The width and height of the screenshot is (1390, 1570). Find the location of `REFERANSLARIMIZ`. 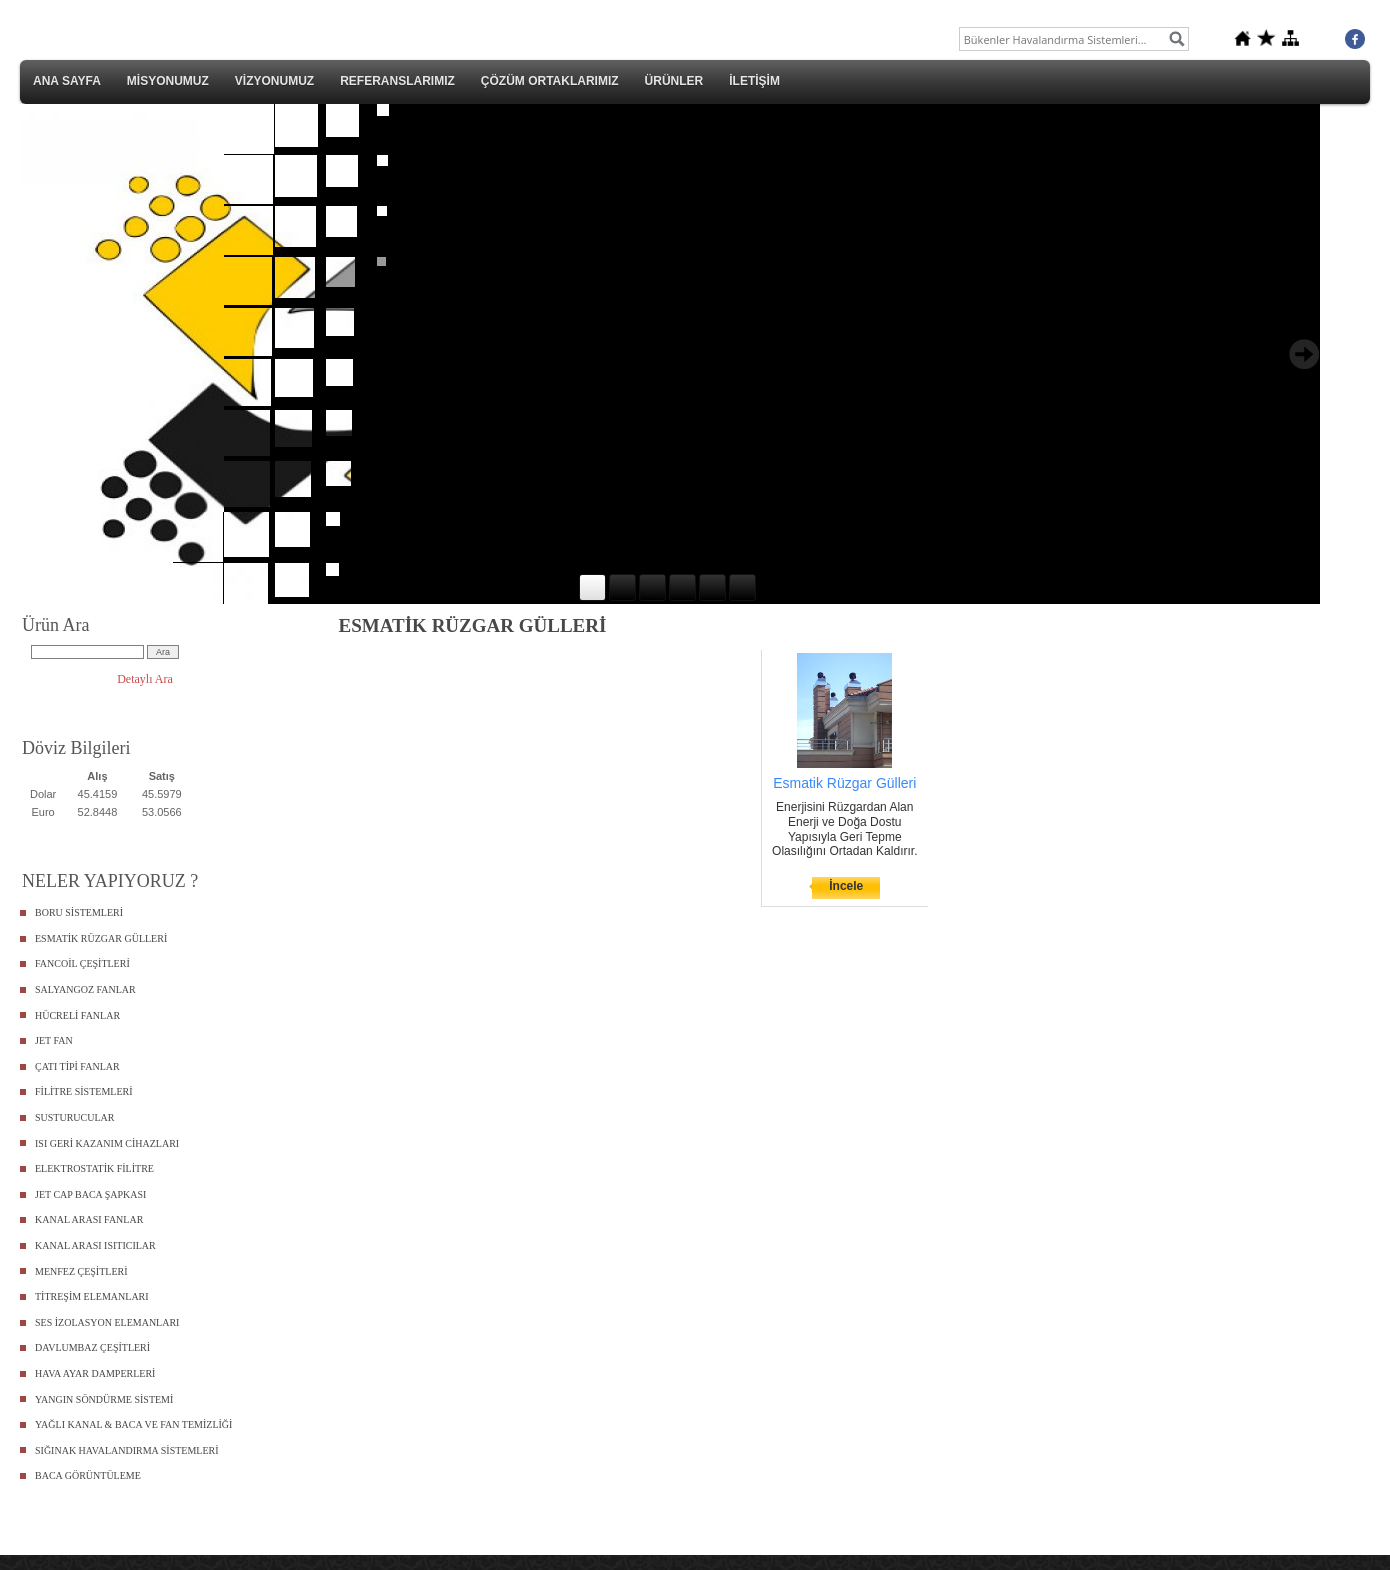

REFERANSLARIMIZ is located at coordinates (397, 81).